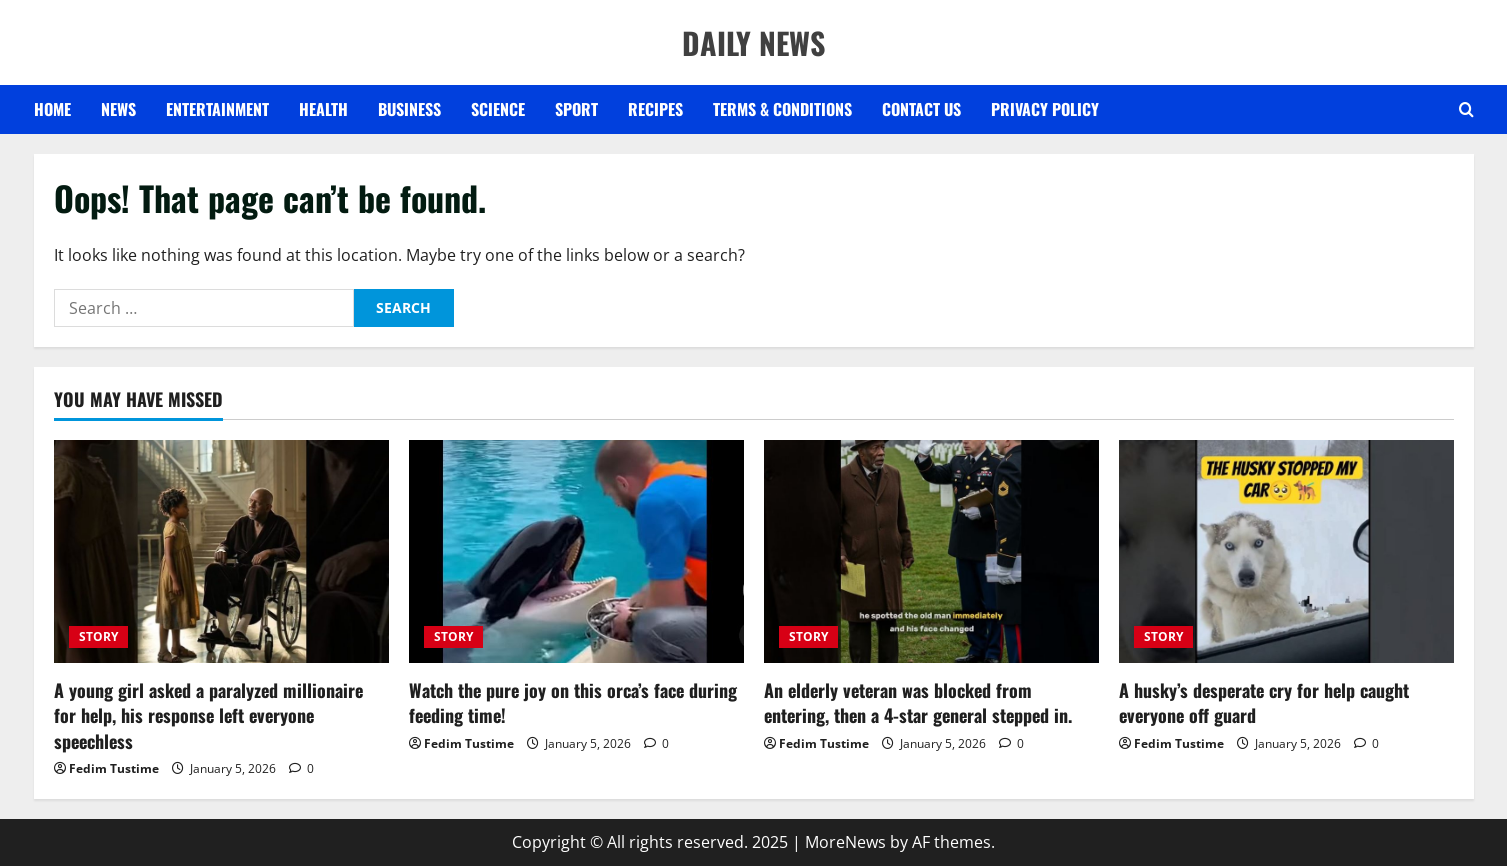 This screenshot has height=866, width=1507. Describe the element at coordinates (576, 551) in the screenshot. I see `[Watch the pure joy on this orca’s face during feeding time!]` at that location.